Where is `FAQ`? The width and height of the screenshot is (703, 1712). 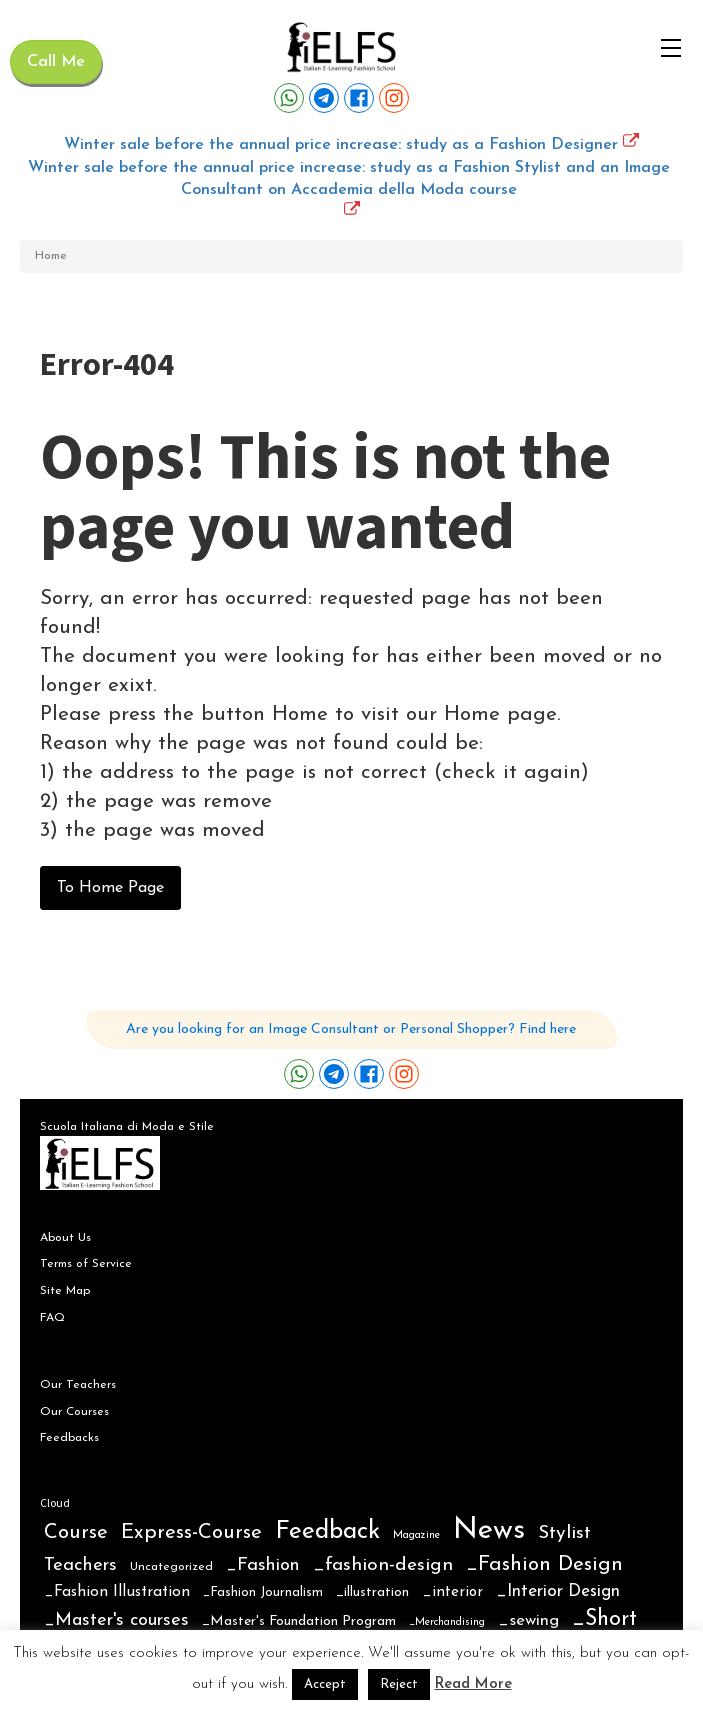
FAQ is located at coordinates (52, 1318).